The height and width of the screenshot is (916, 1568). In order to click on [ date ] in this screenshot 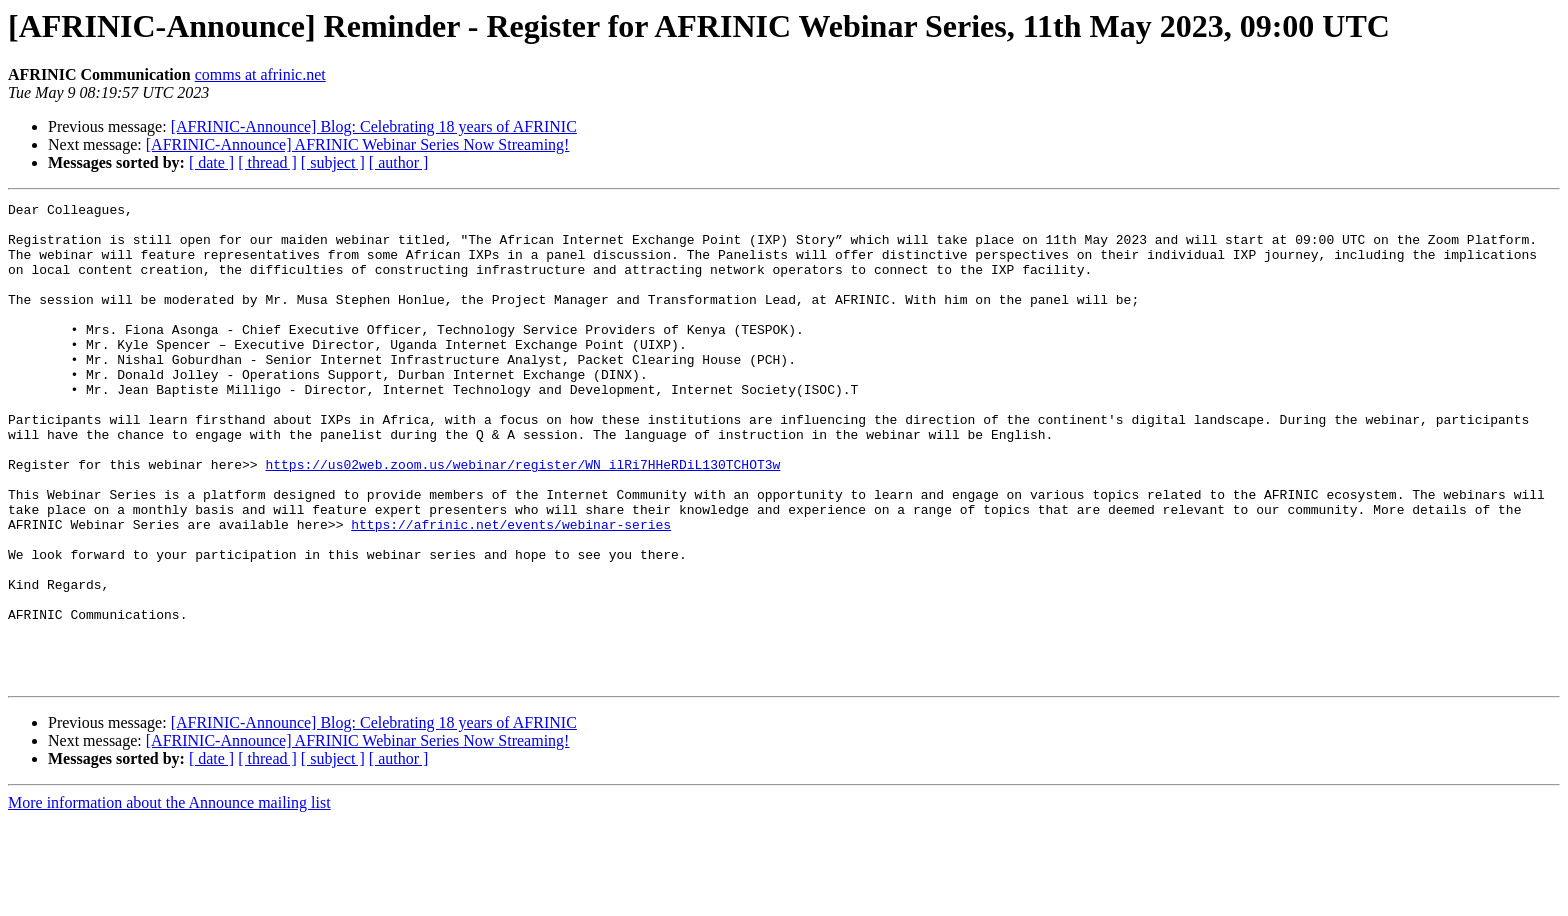, I will do `click(211, 162)`.